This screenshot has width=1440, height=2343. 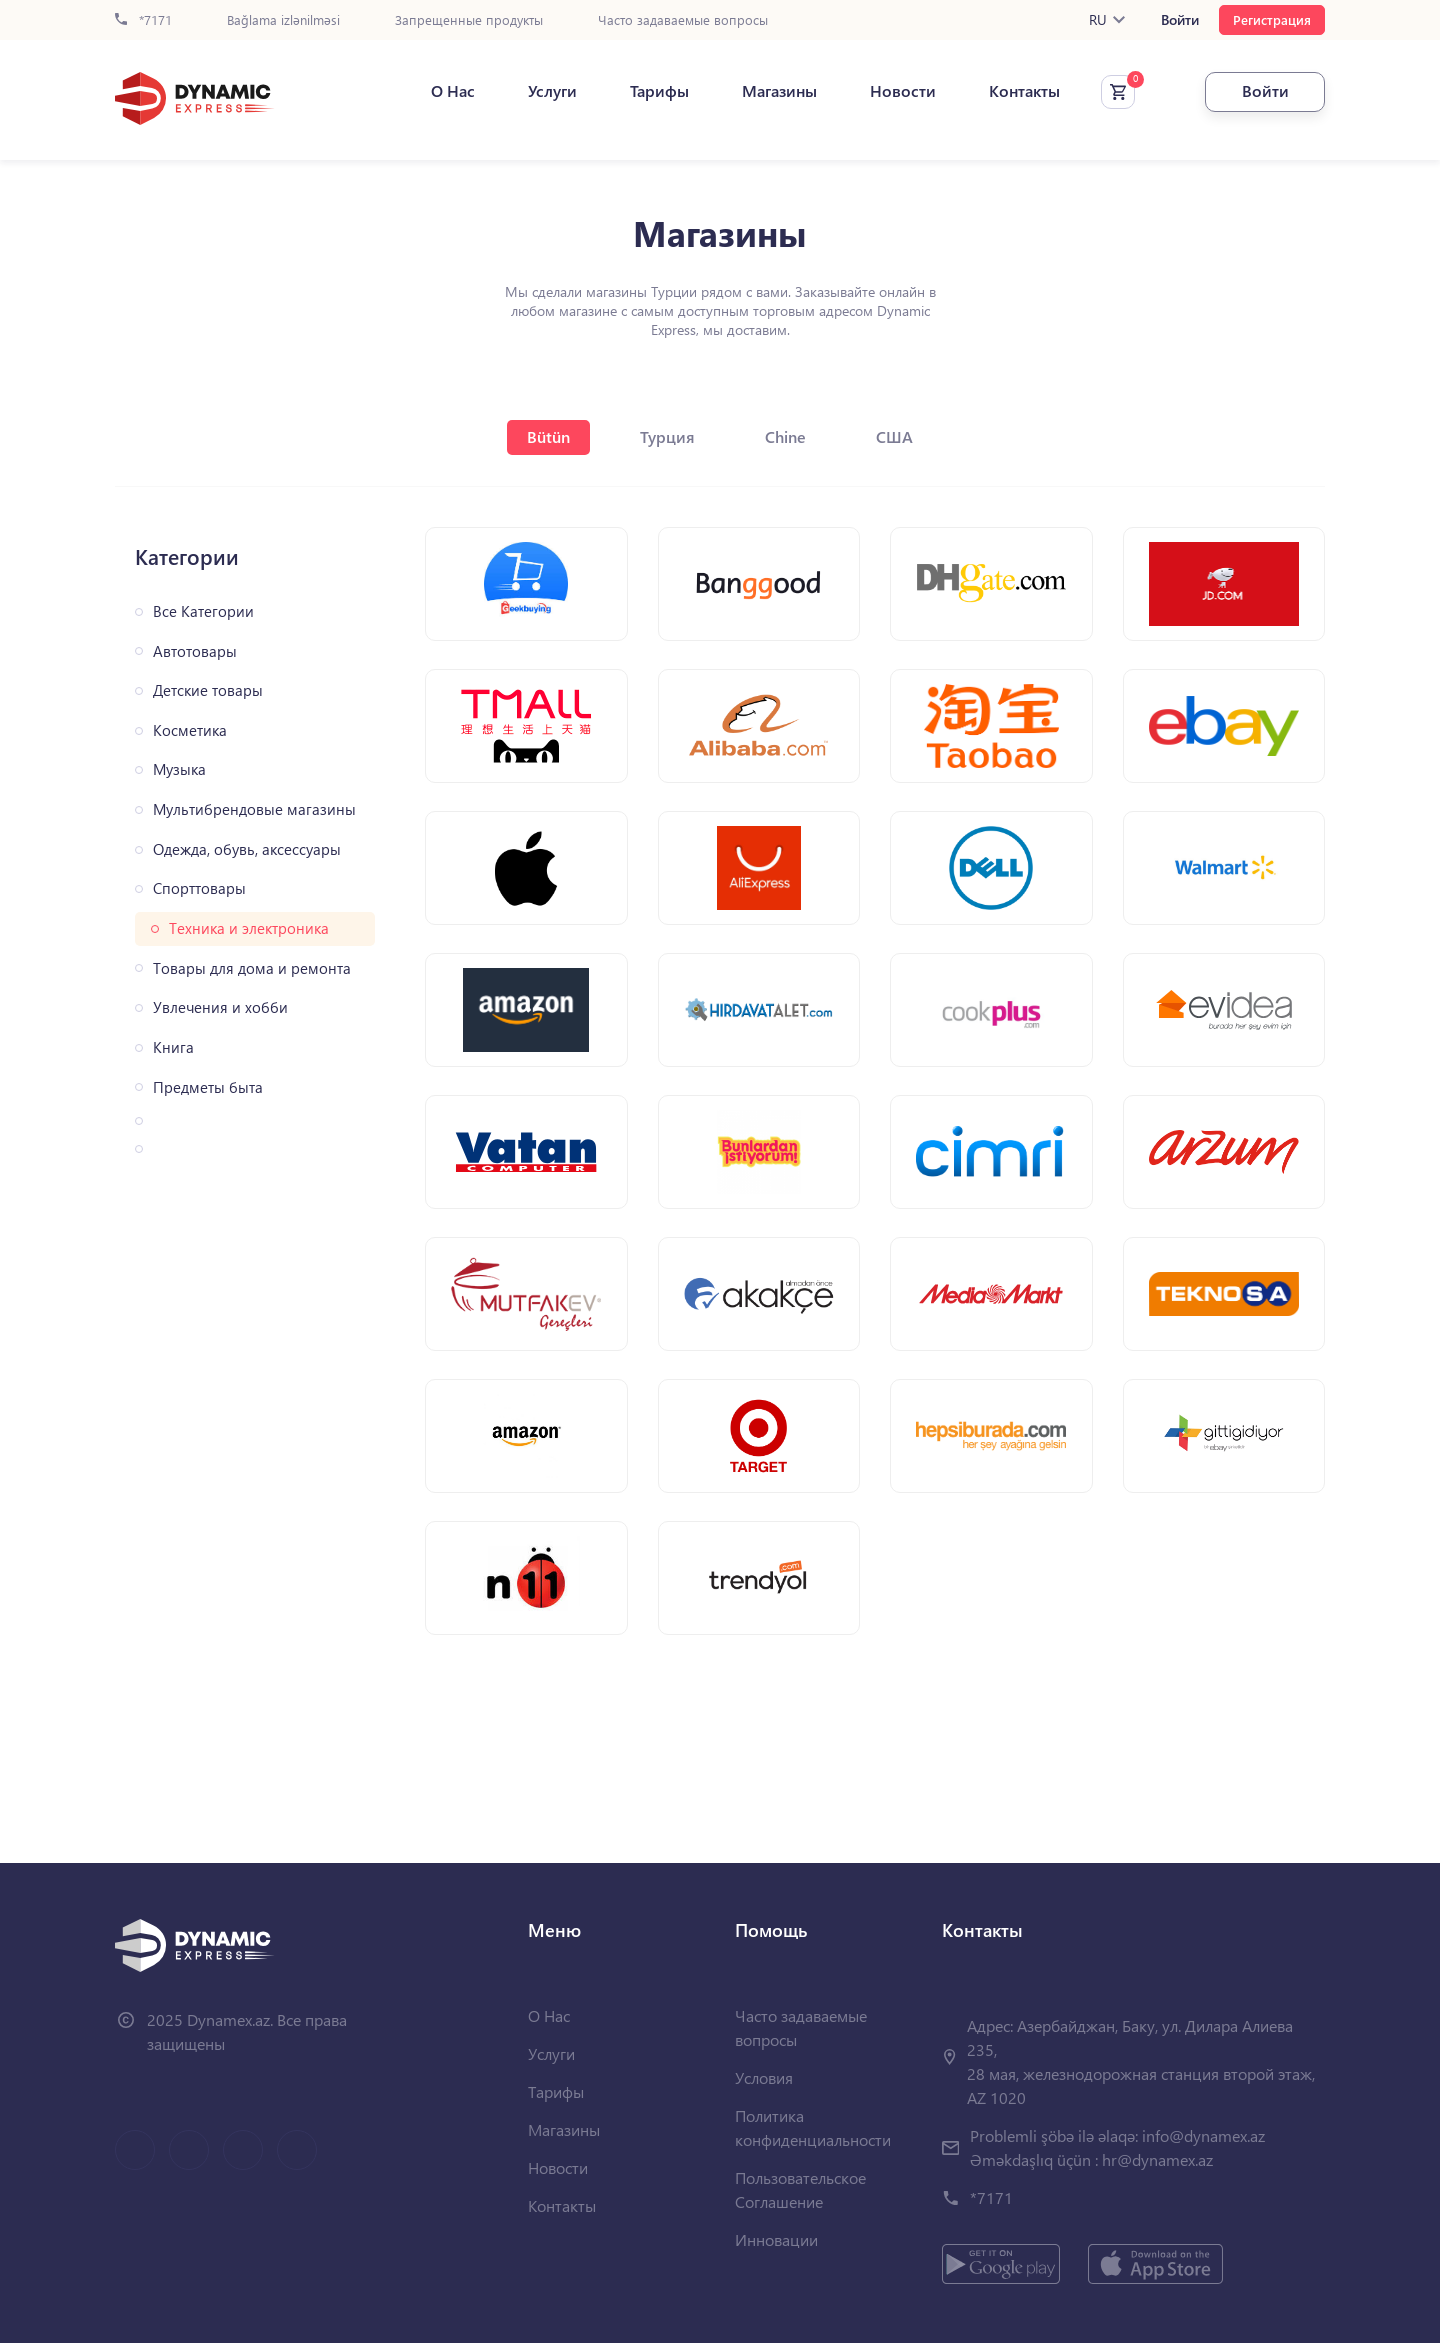 I want to click on Контакты, so click(x=1024, y=91).